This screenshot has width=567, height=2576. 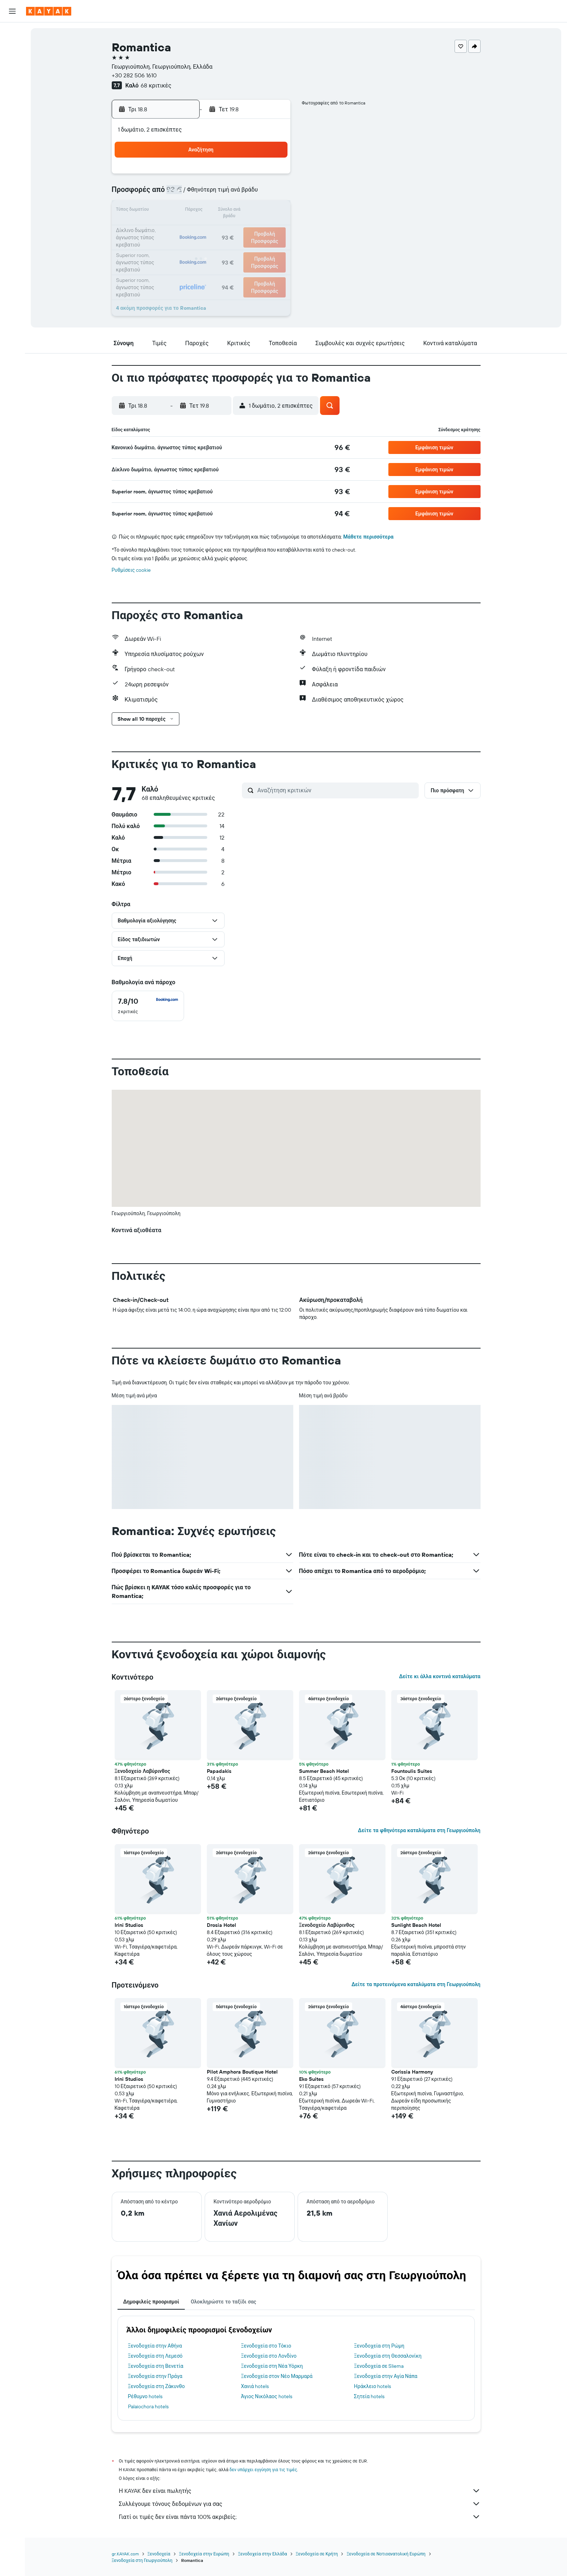 I want to click on δεν υπάρχει εγγύηση για τις τιμές, so click(x=263, y=2469).